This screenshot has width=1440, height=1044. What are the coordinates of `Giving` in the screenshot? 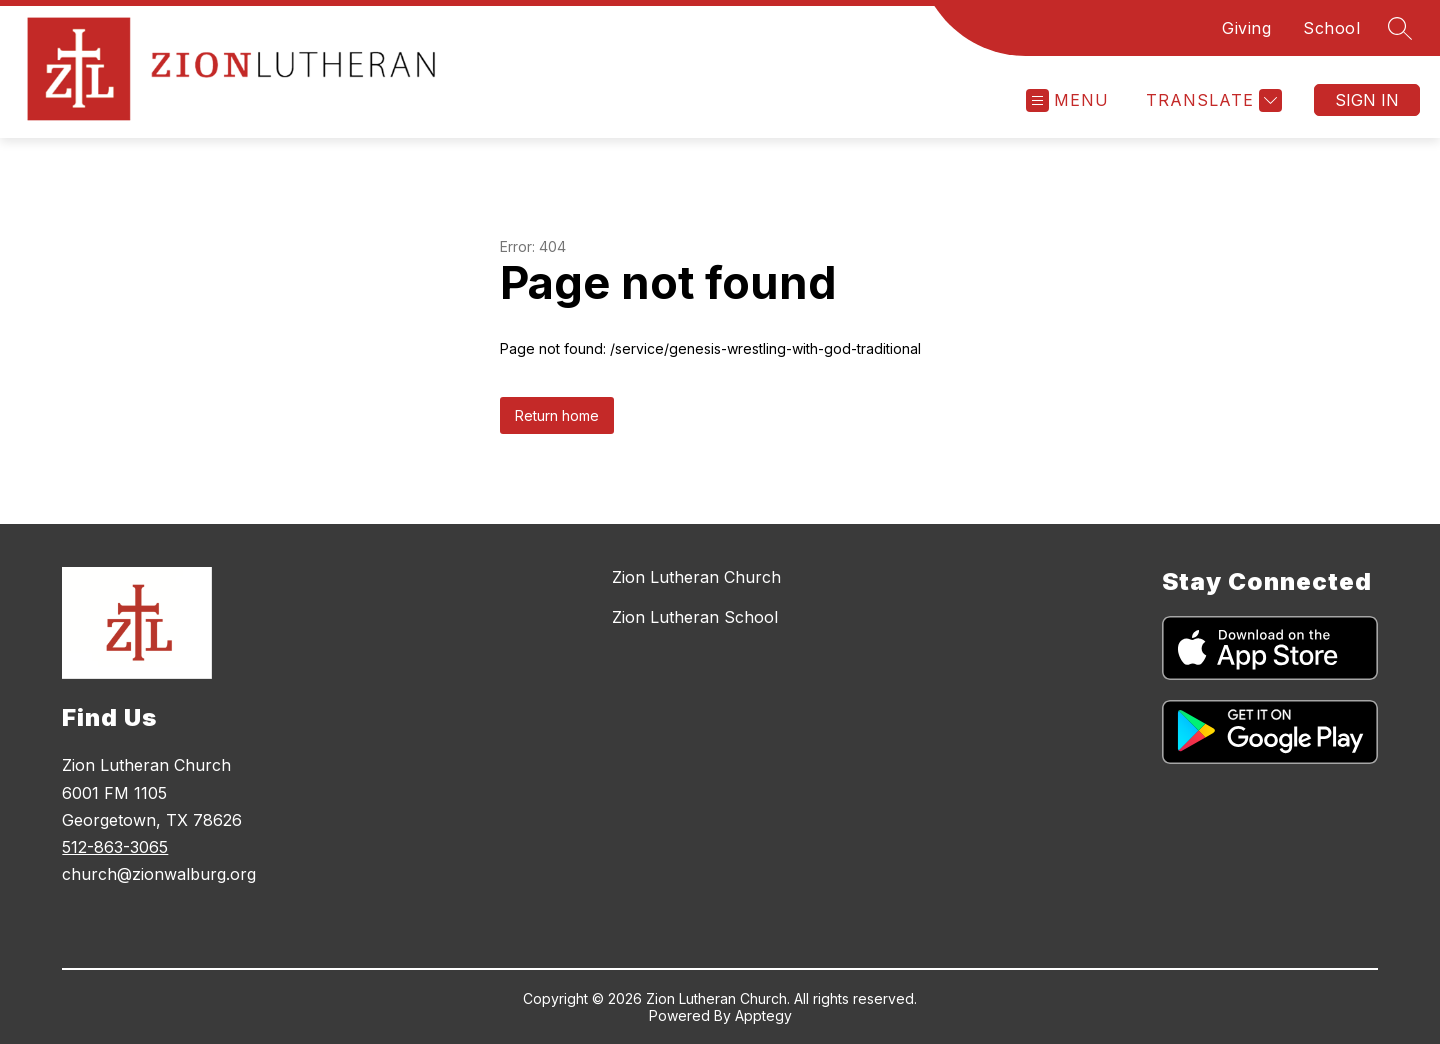 It's located at (1246, 28).